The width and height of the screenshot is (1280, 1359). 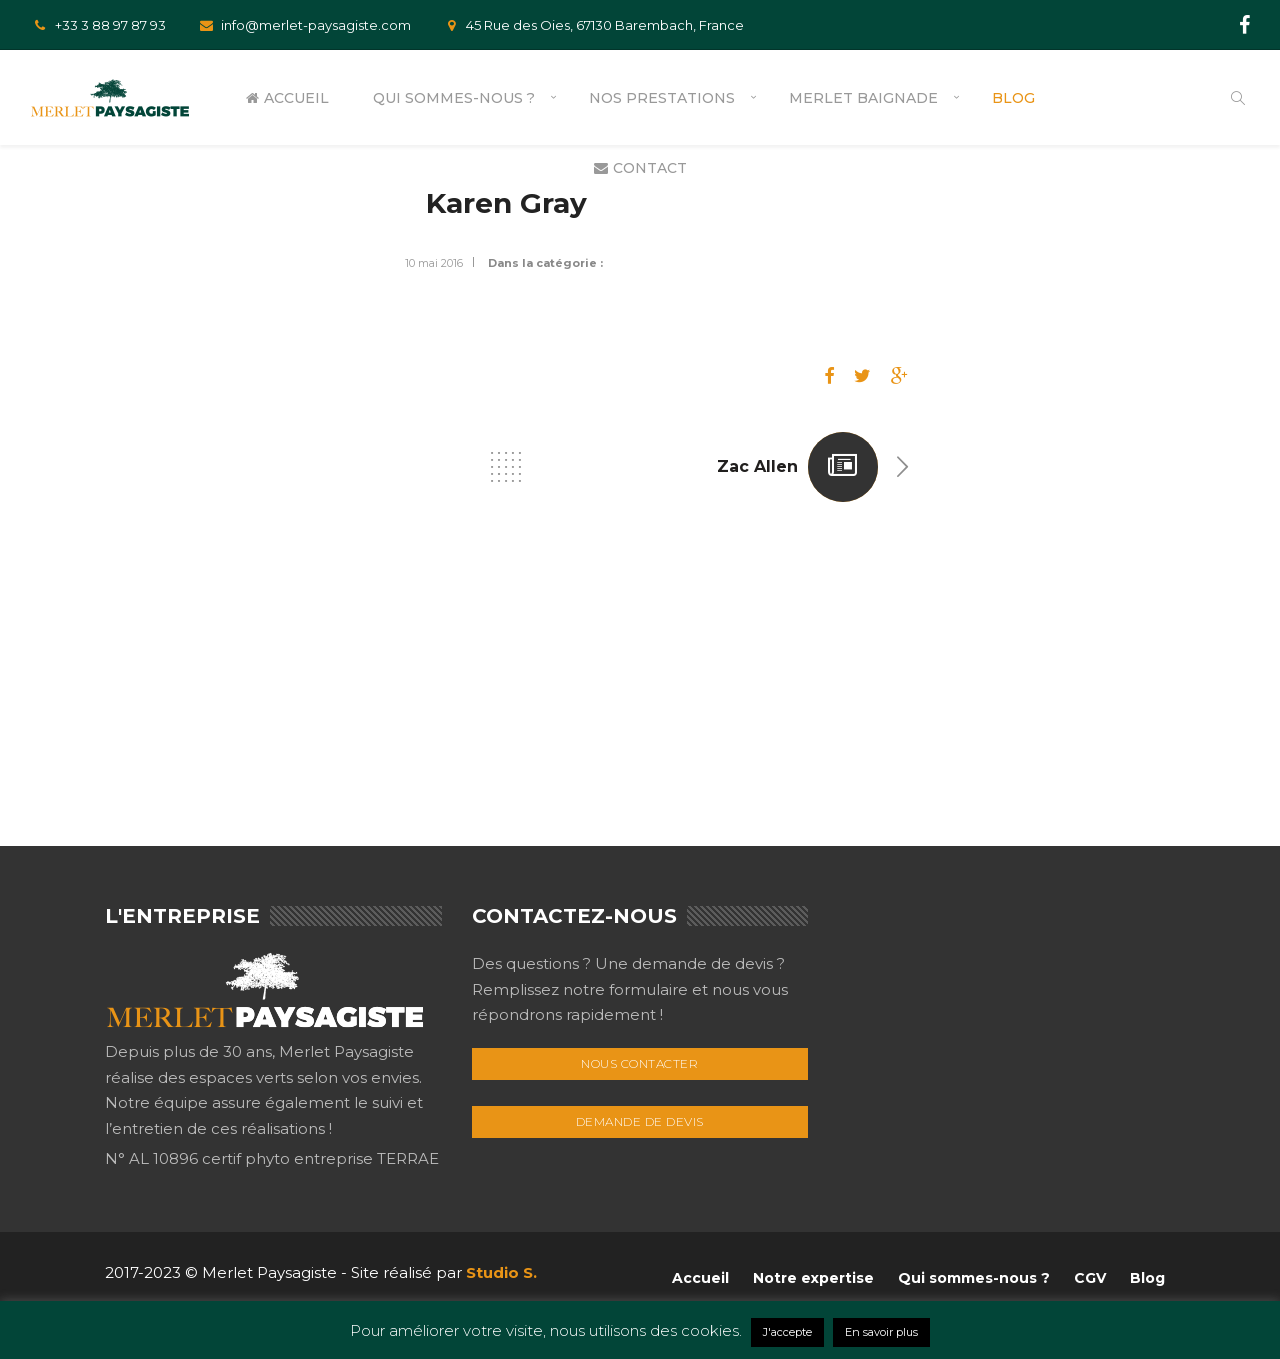 I want to click on 10 mai 2016, so click(x=434, y=263).